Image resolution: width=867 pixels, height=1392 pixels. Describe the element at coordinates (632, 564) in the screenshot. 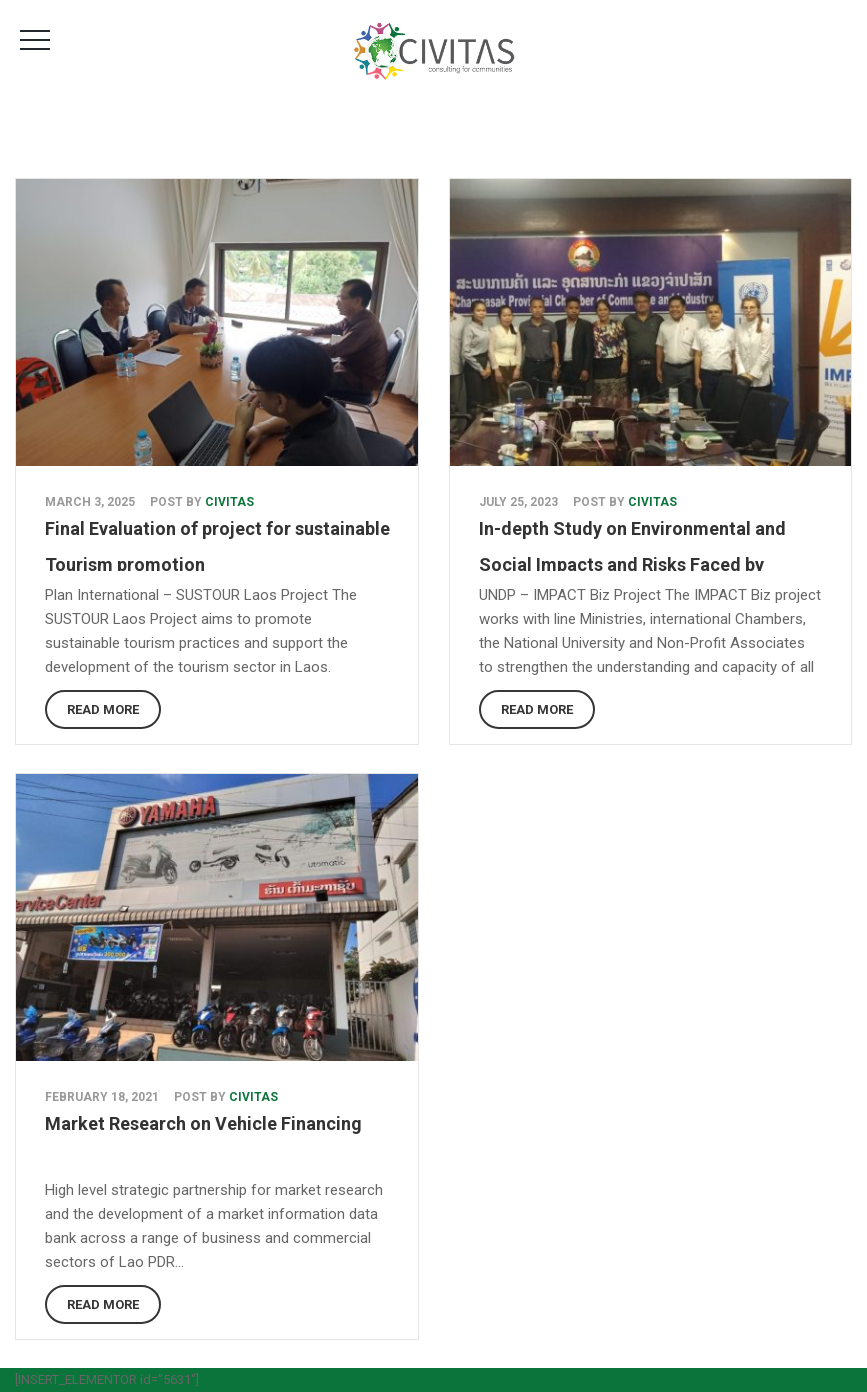

I see `In-depth Study on Environmental and Social Impacts and Risks Faced by Japanese Businesses in Lao PDR` at that location.